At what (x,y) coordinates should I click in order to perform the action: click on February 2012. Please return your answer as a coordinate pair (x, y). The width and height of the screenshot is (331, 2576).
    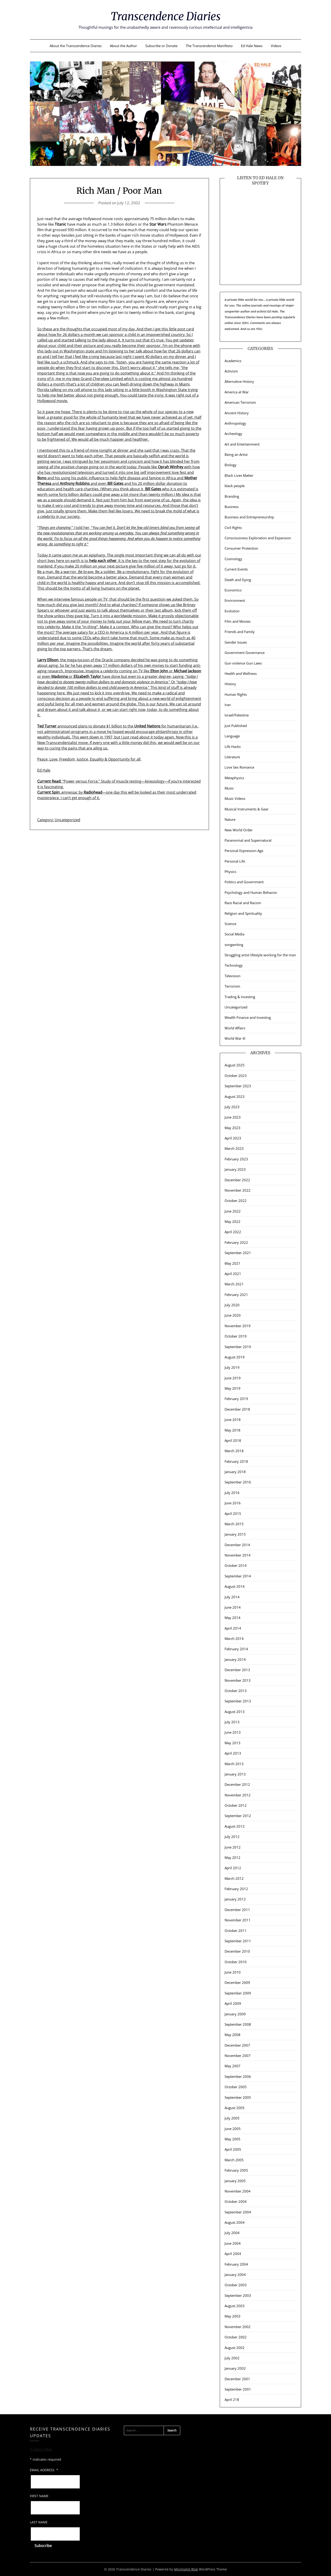
    Looking at the image, I should click on (236, 1888).